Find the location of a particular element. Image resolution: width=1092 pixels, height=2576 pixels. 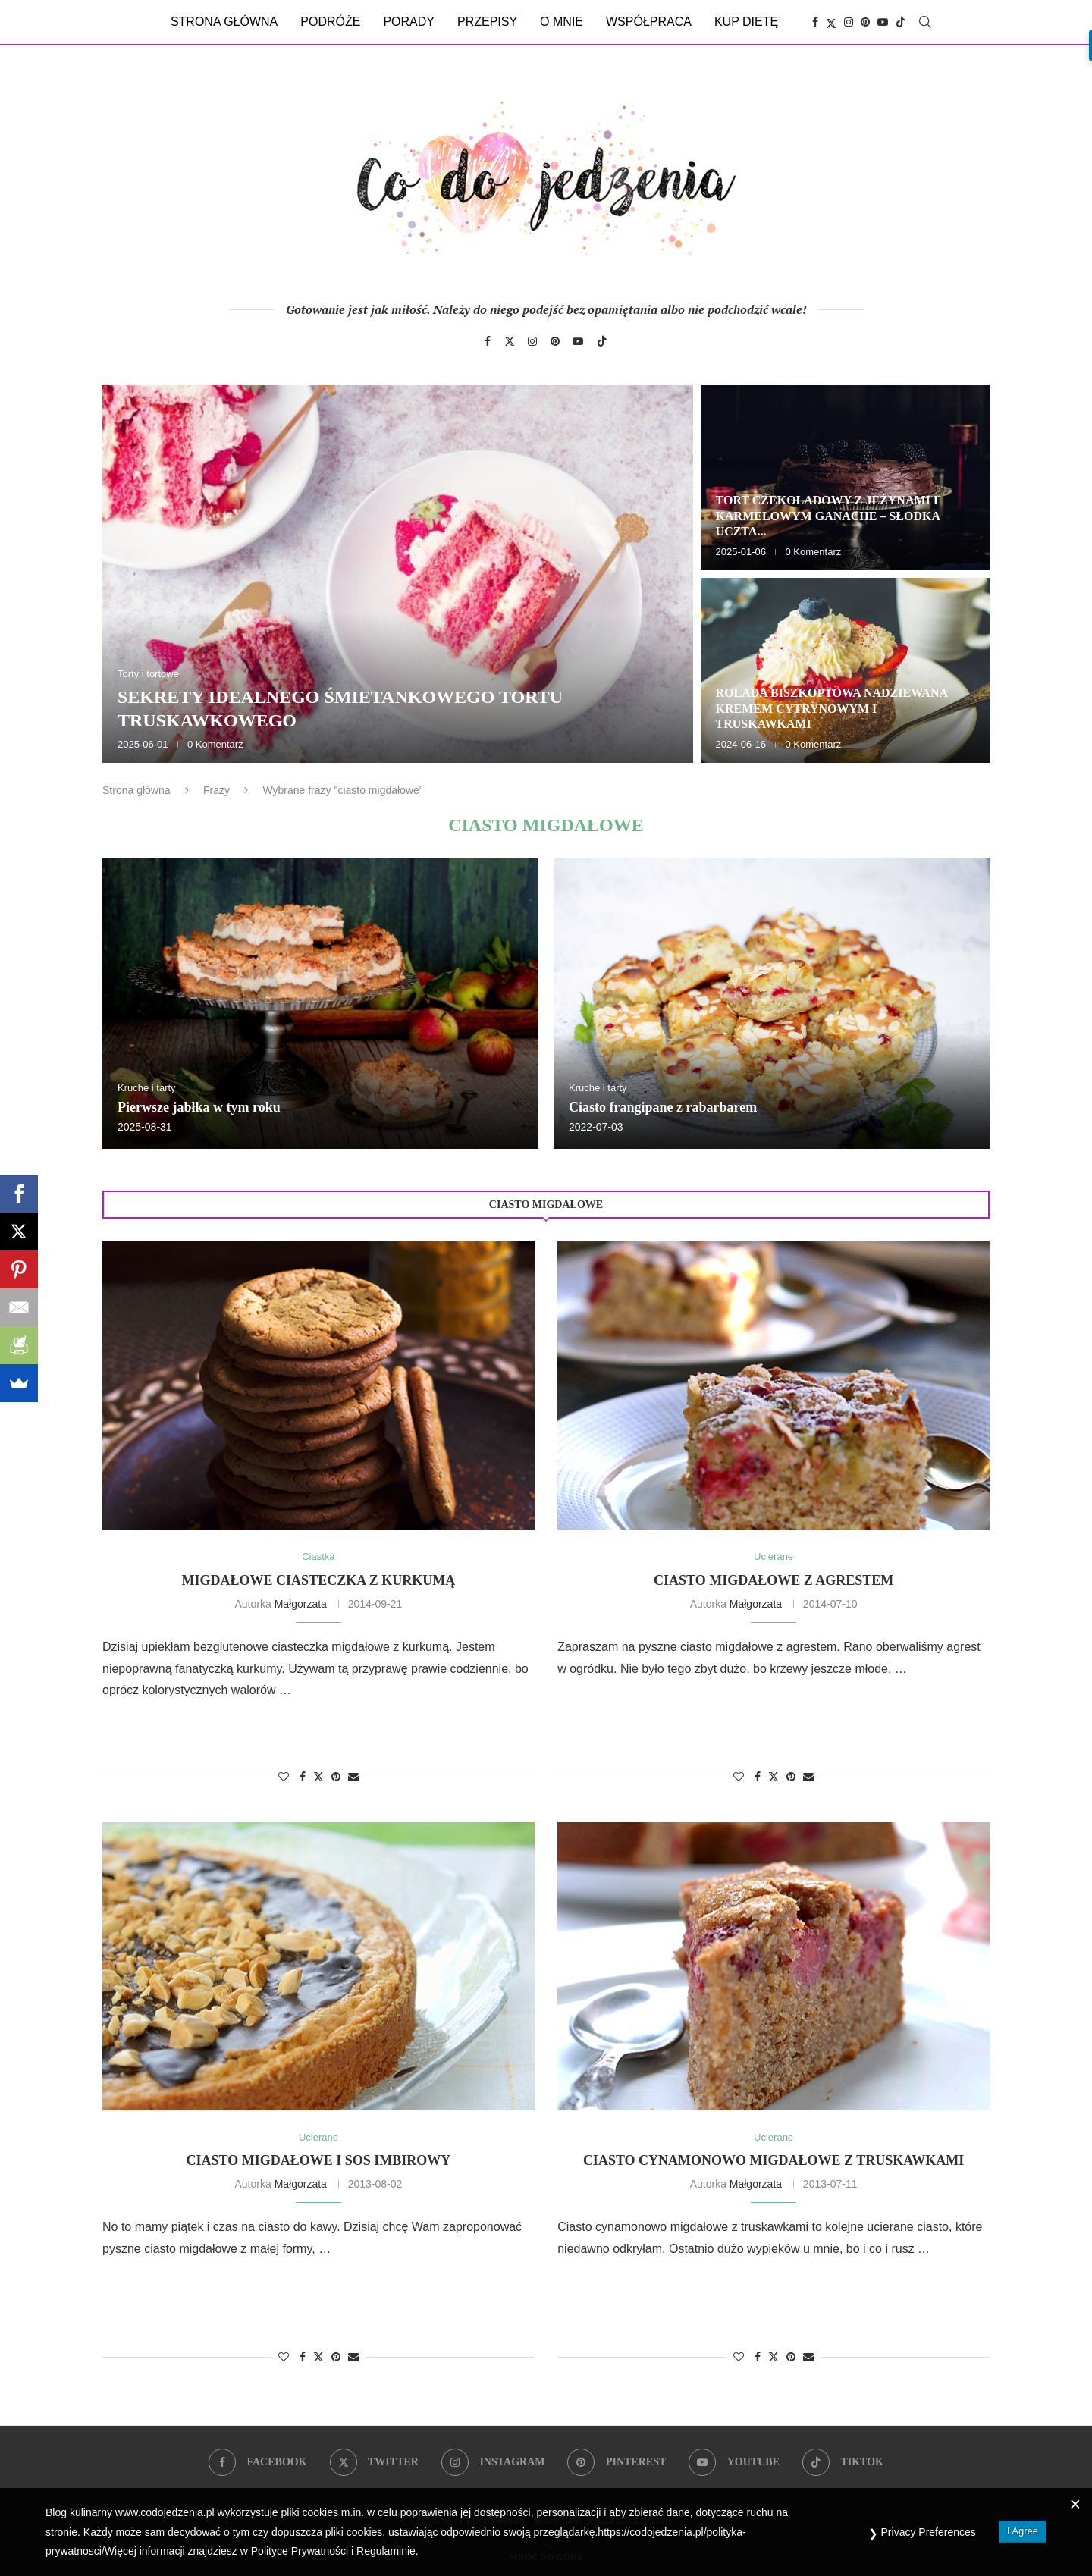

Tort czekoladowy z jeżynami i karmelowym ganache – słodka uczta... is located at coordinates (828, 516).